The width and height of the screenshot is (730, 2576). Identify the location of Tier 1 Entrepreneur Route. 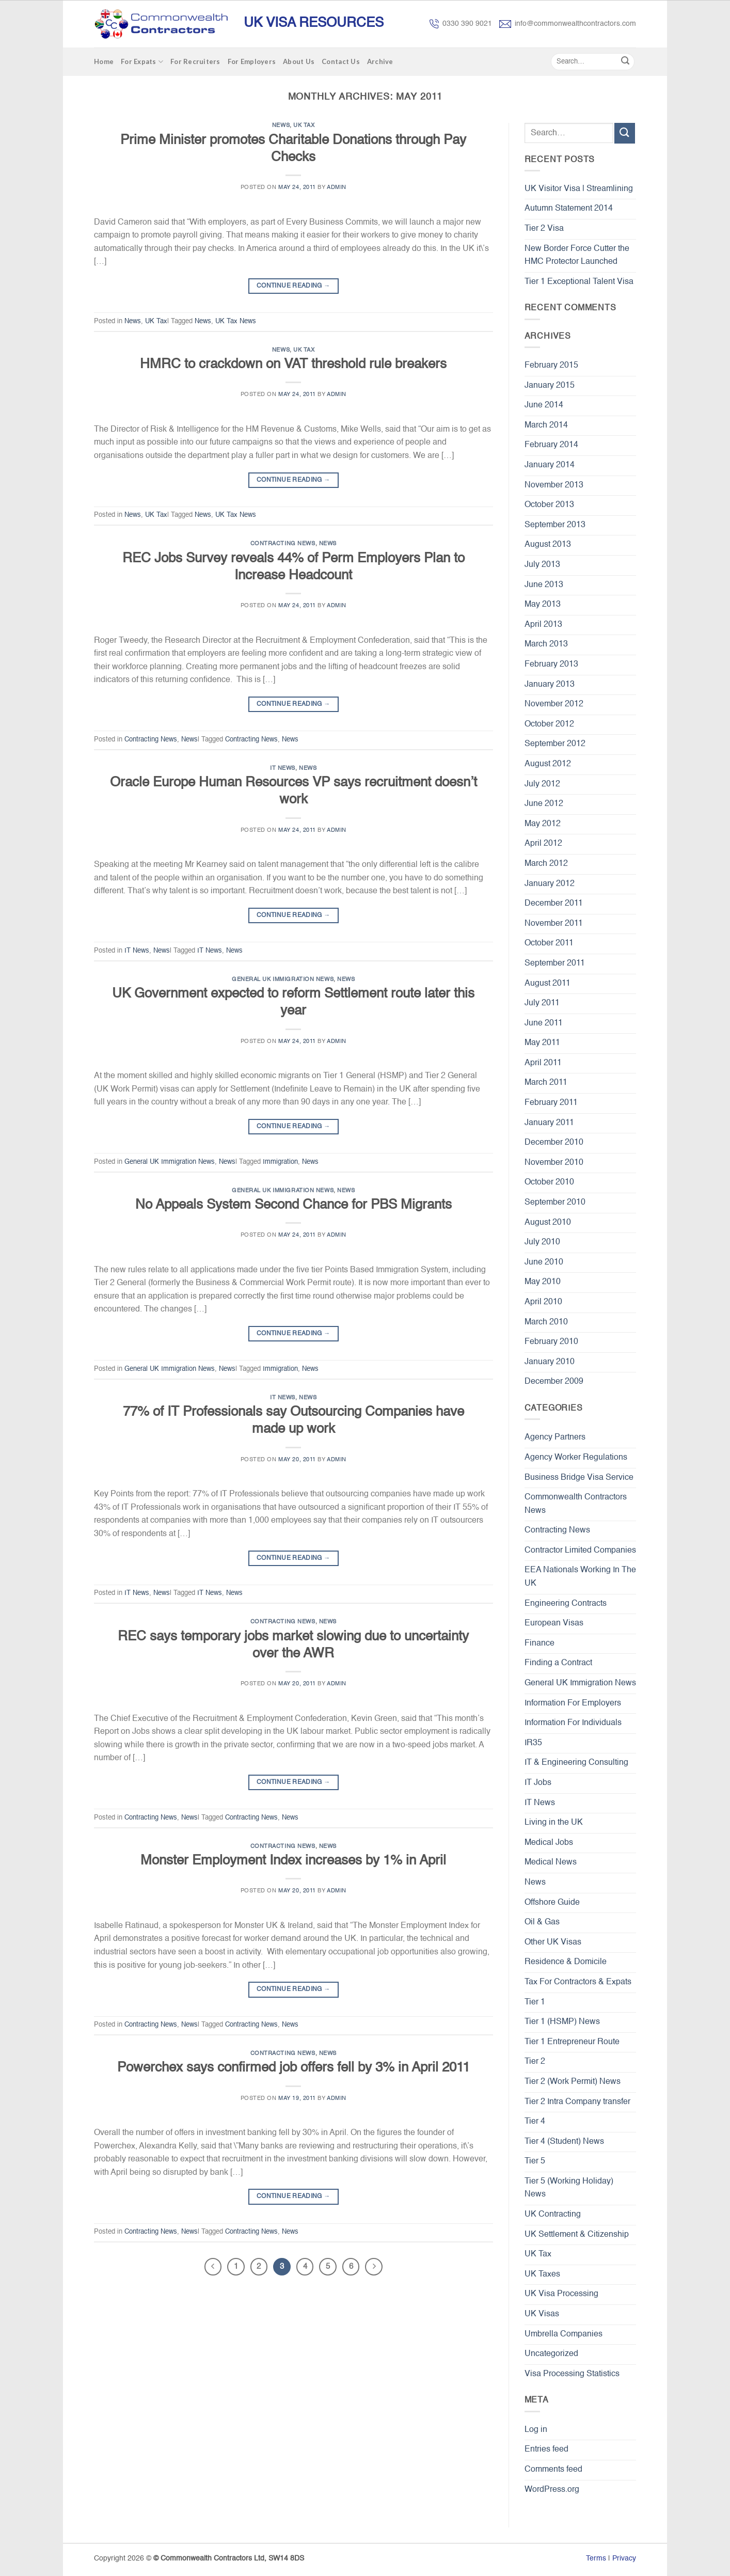
(572, 2042).